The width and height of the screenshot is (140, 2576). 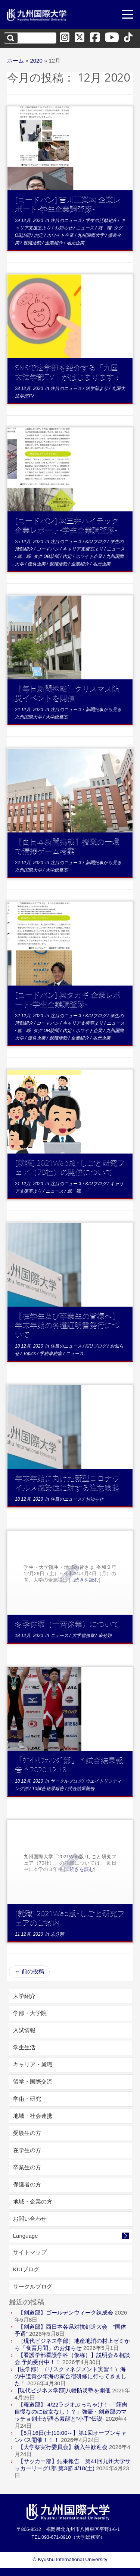 What do you see at coordinates (67, 1623) in the screenshot?
I see `冬季休暇（一斉休業）について` at bounding box center [67, 1623].